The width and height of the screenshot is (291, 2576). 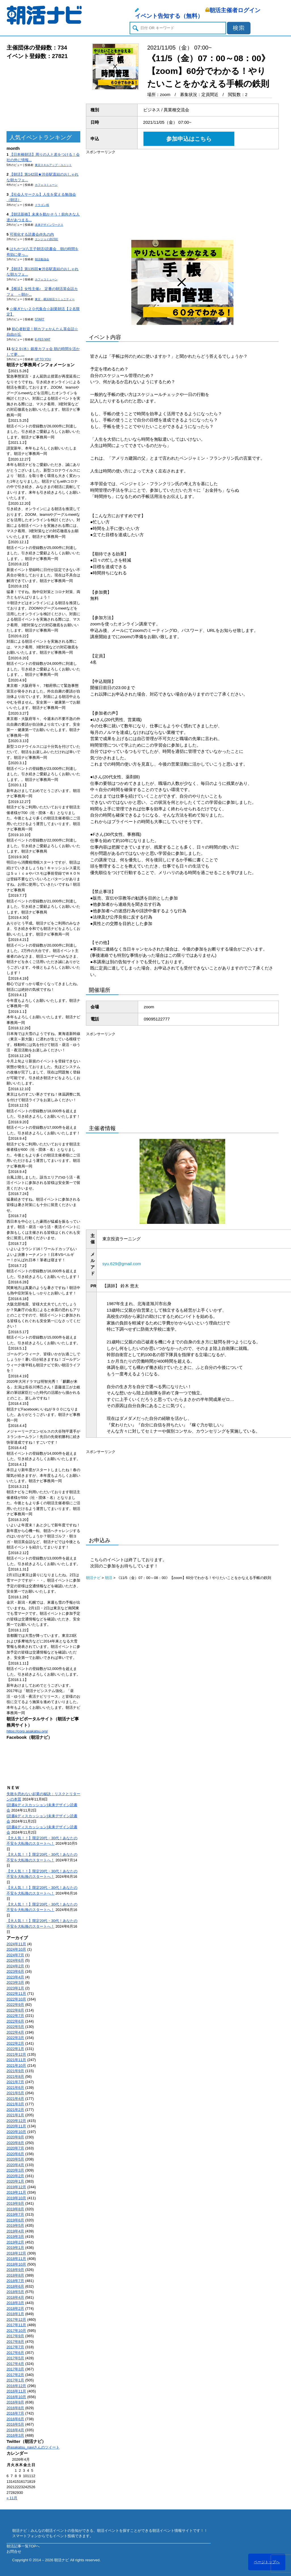 What do you see at coordinates (15, 2236) in the screenshot?
I see `2019年3月` at bounding box center [15, 2236].